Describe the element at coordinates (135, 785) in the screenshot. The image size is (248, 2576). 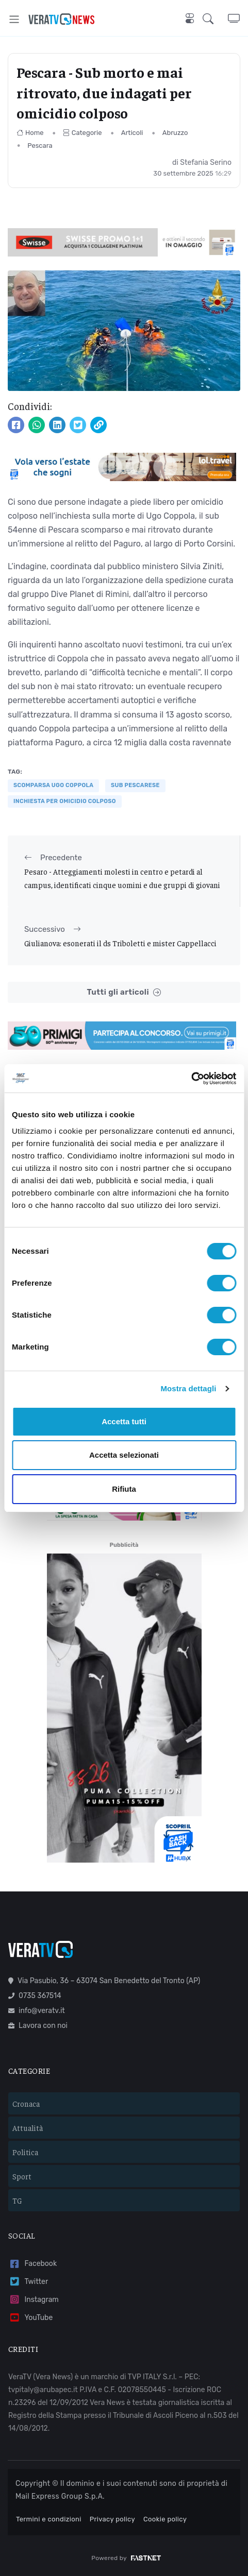
I see `sub pescarese` at that location.